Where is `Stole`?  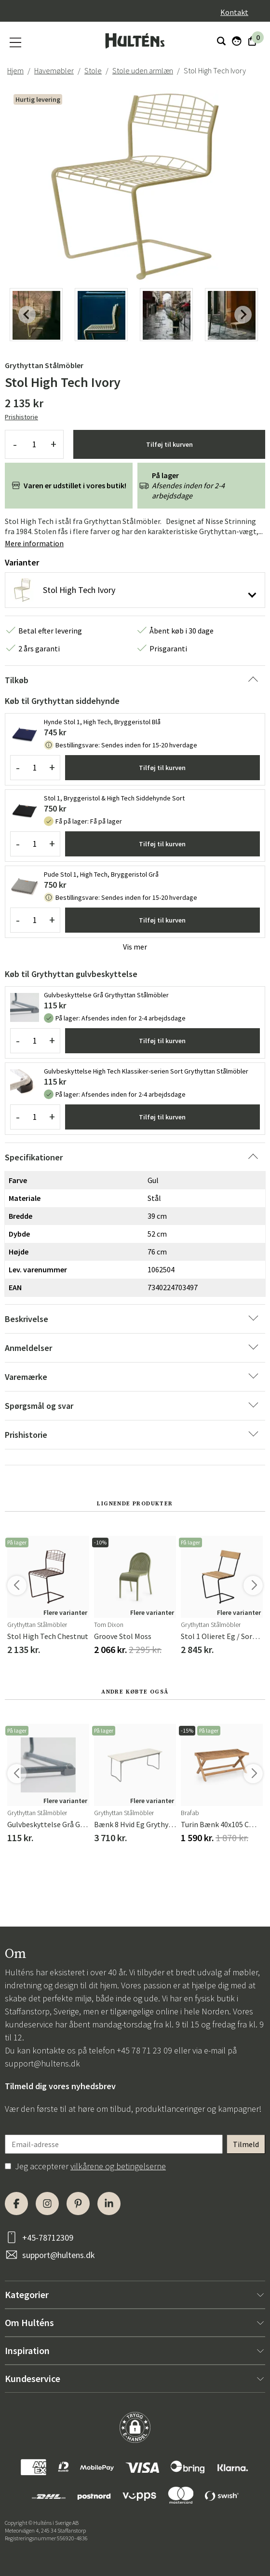 Stole is located at coordinates (93, 70).